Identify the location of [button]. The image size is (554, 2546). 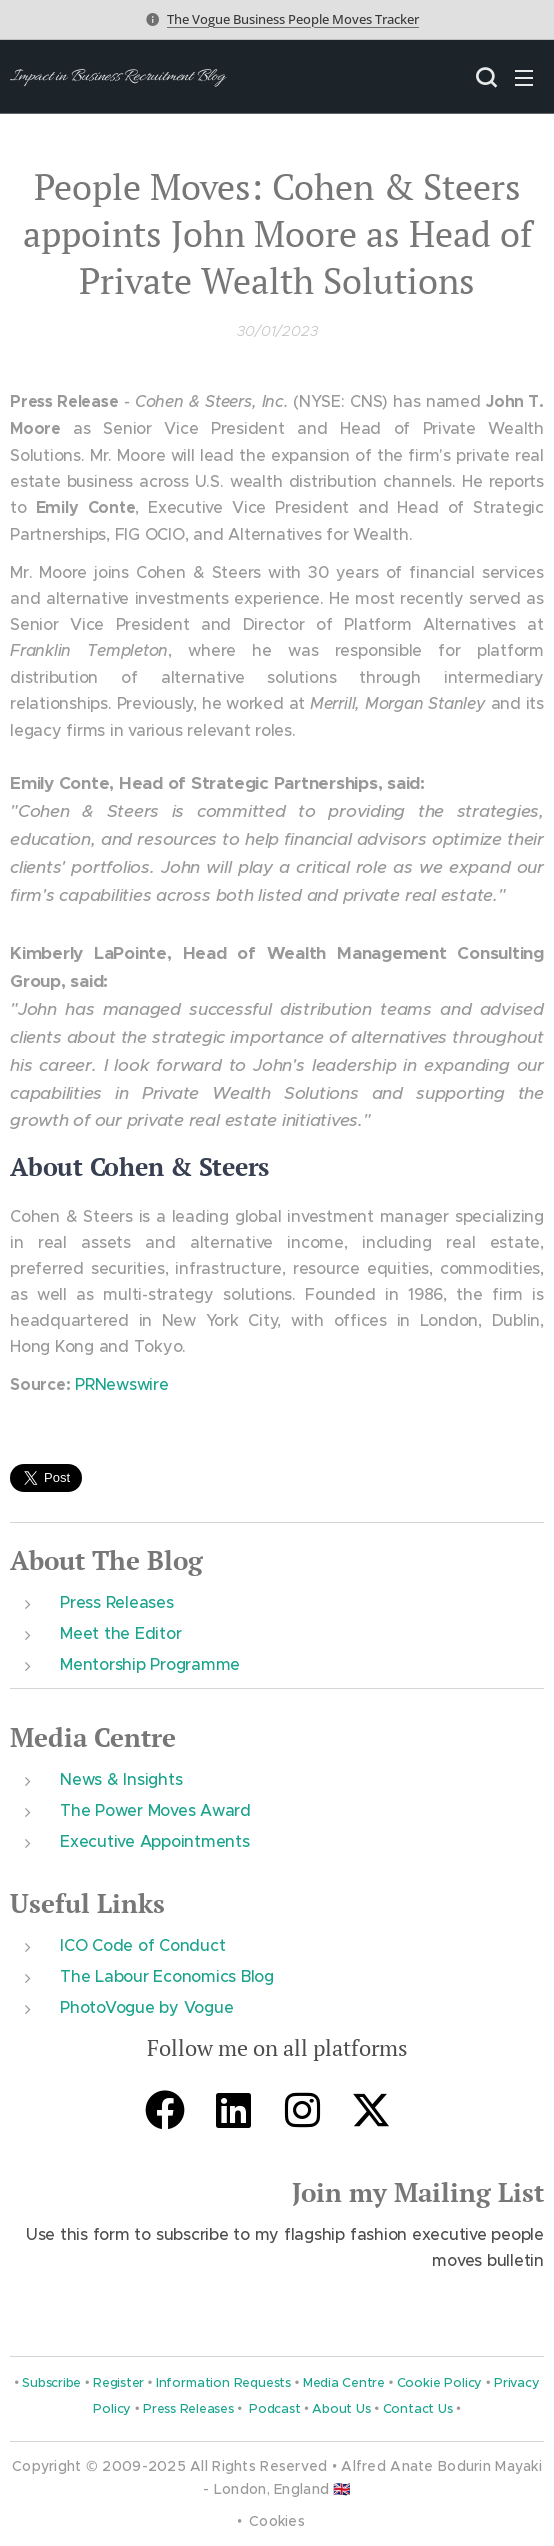
(484, 77).